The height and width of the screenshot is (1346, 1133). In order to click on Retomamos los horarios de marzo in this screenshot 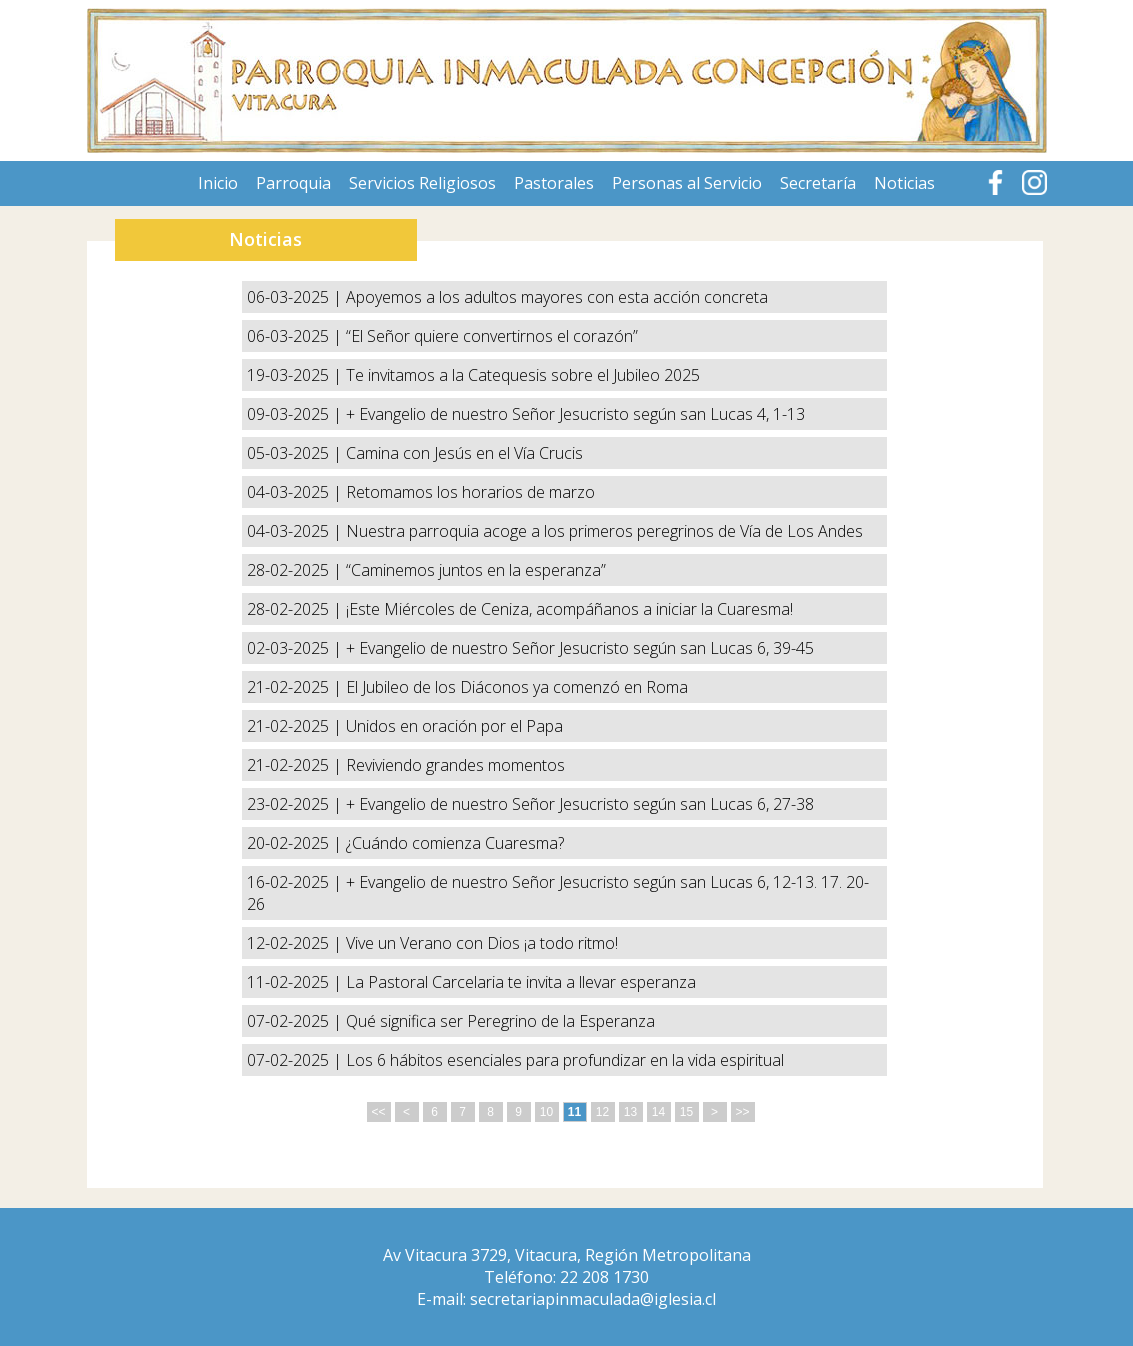, I will do `click(470, 492)`.